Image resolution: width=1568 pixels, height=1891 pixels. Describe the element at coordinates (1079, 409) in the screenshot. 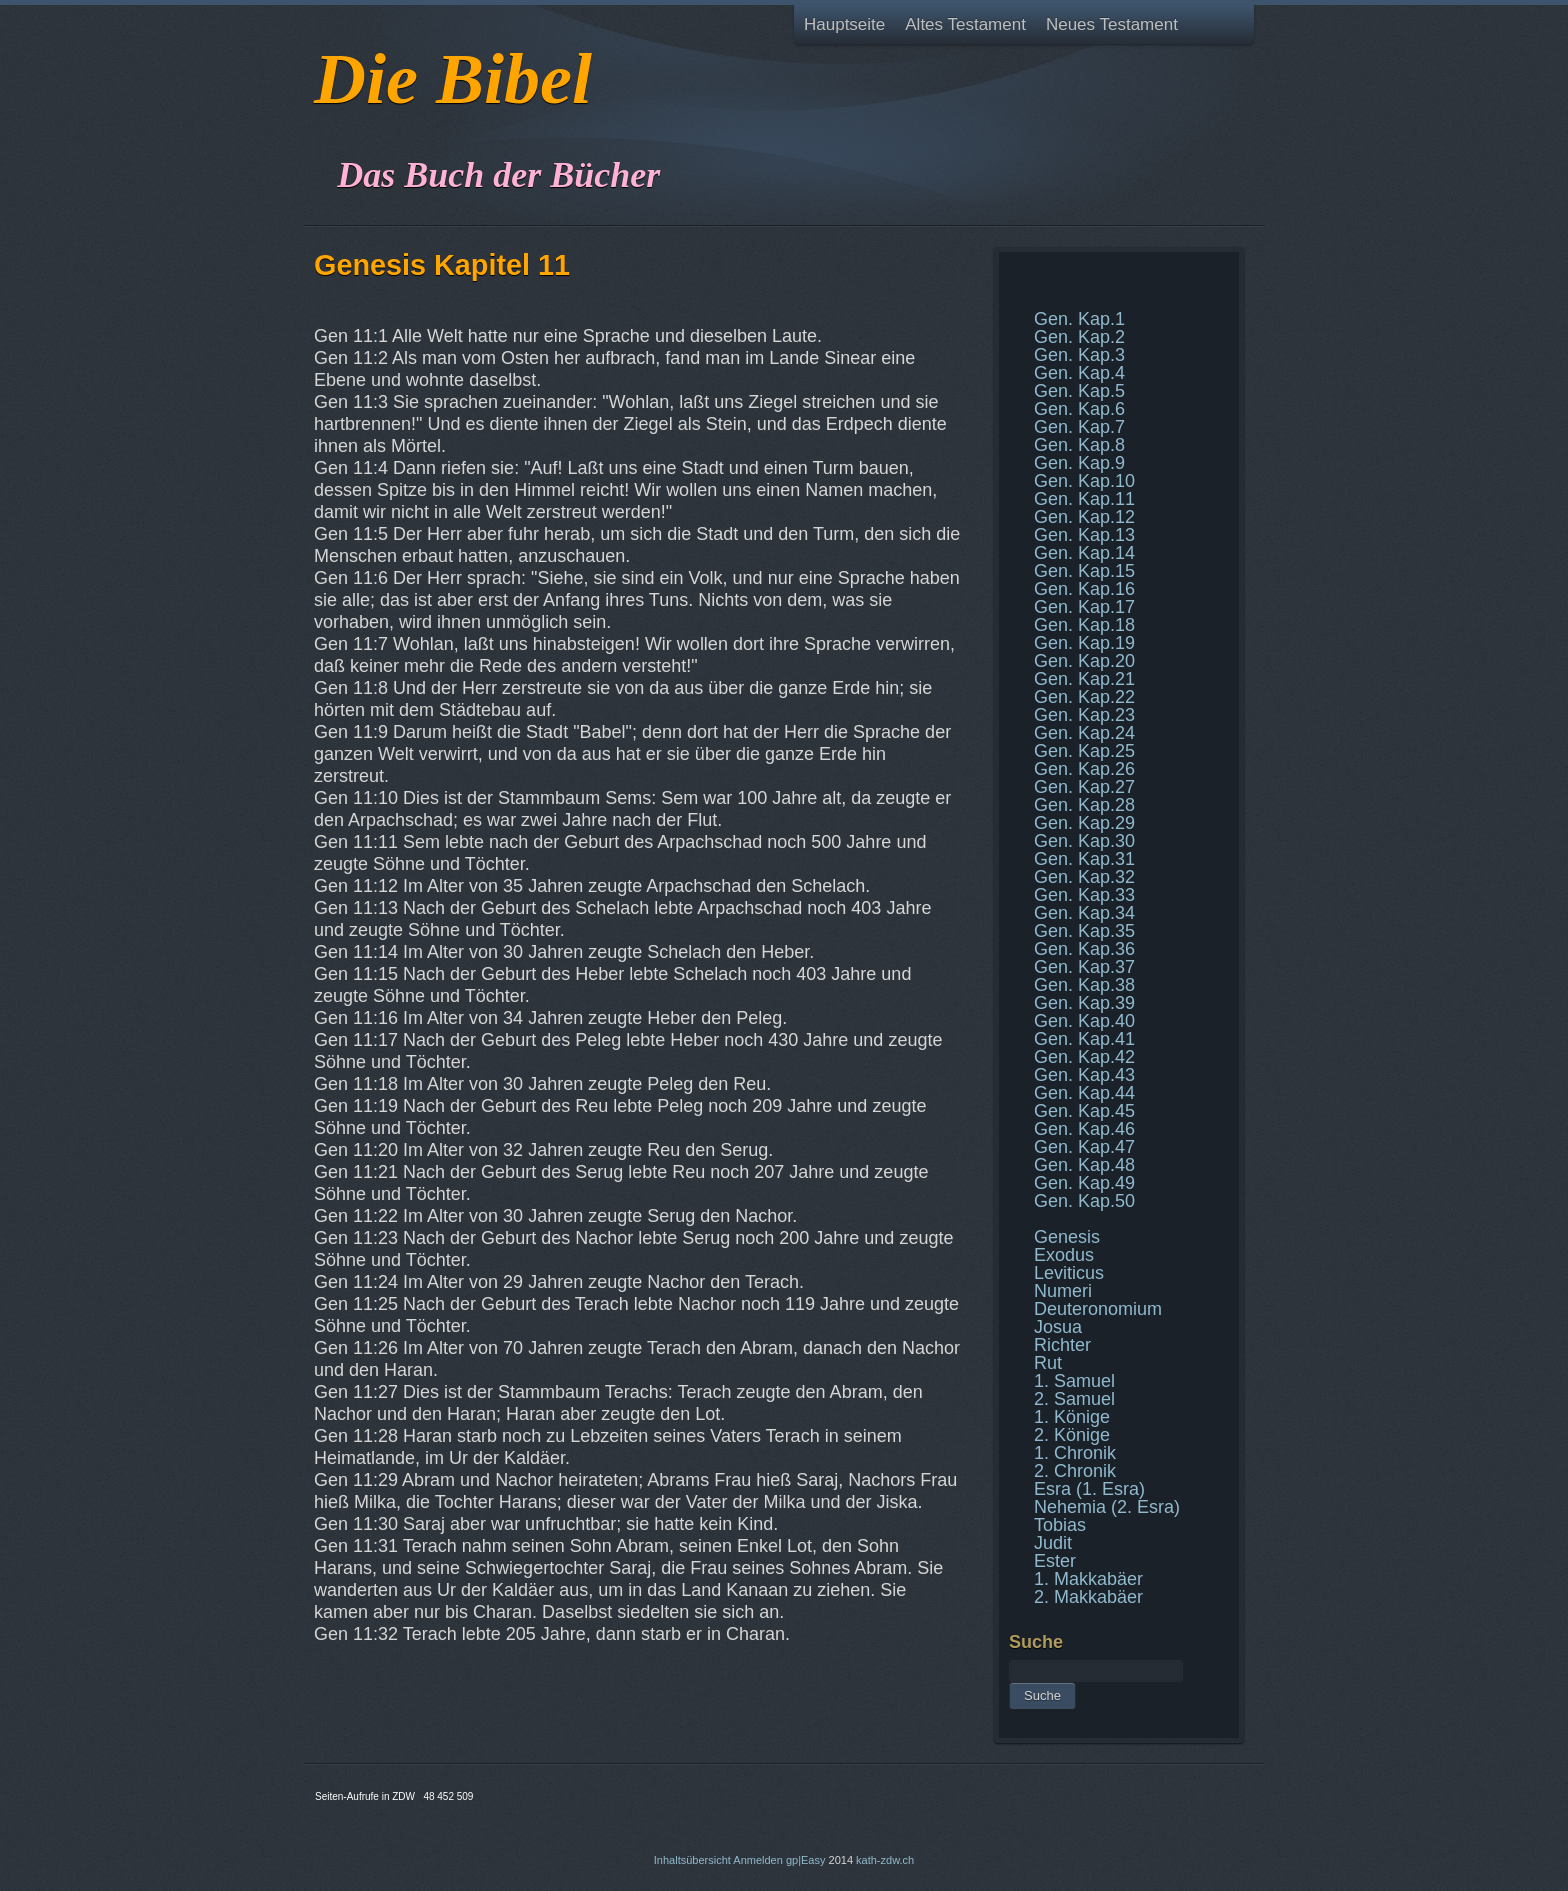

I see `Gen. Kap.6` at that location.